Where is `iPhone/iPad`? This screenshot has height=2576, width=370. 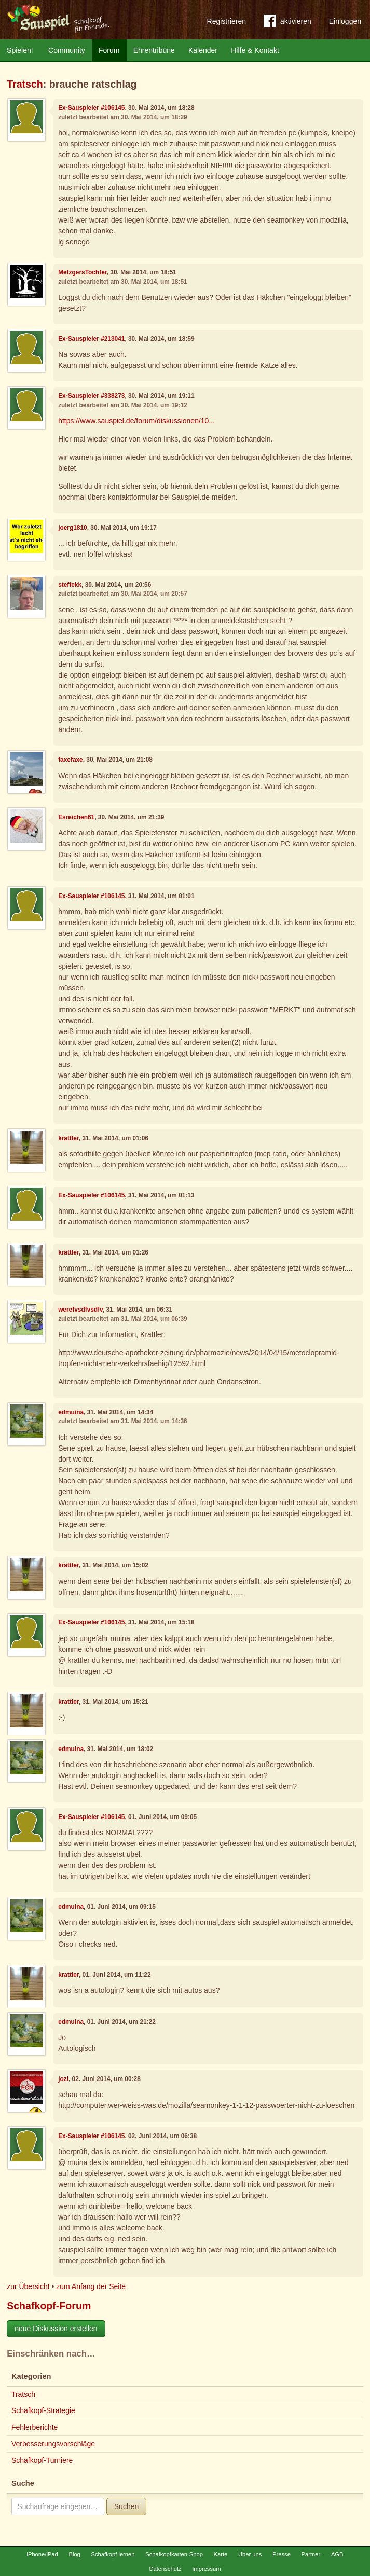 iPhone/iPad is located at coordinates (42, 2554).